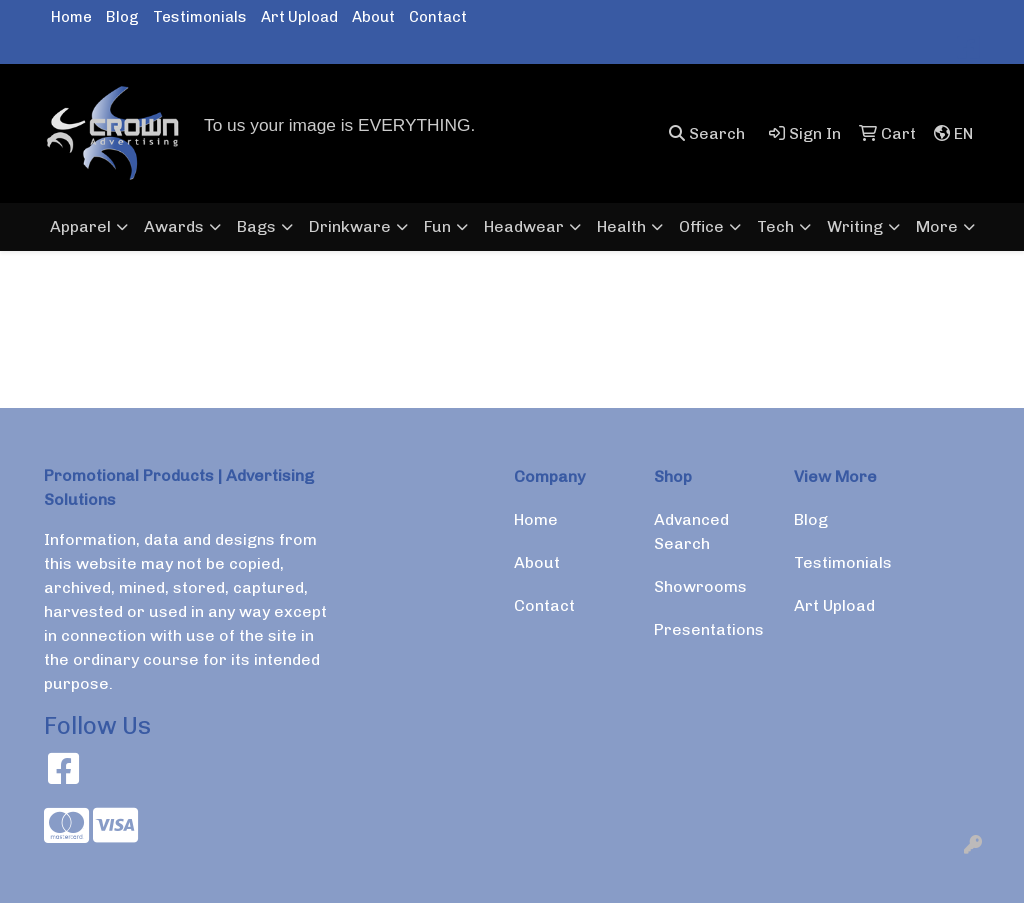 The height and width of the screenshot is (903, 1024). Describe the element at coordinates (700, 586) in the screenshot. I see `Showrooms` at that location.